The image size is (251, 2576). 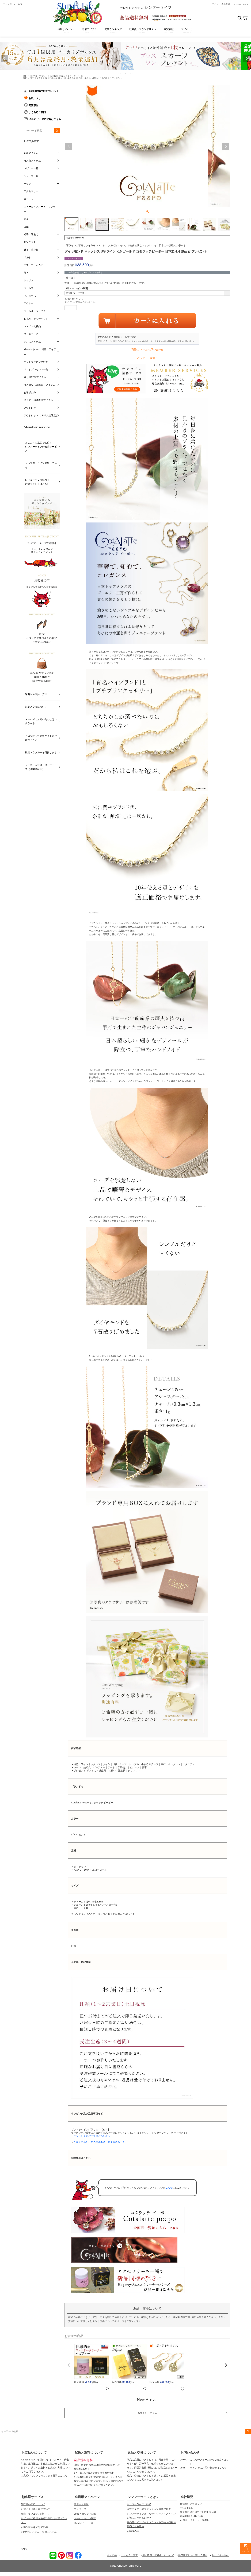 What do you see at coordinates (187, 2497) in the screenshot?
I see `会社概要` at bounding box center [187, 2497].